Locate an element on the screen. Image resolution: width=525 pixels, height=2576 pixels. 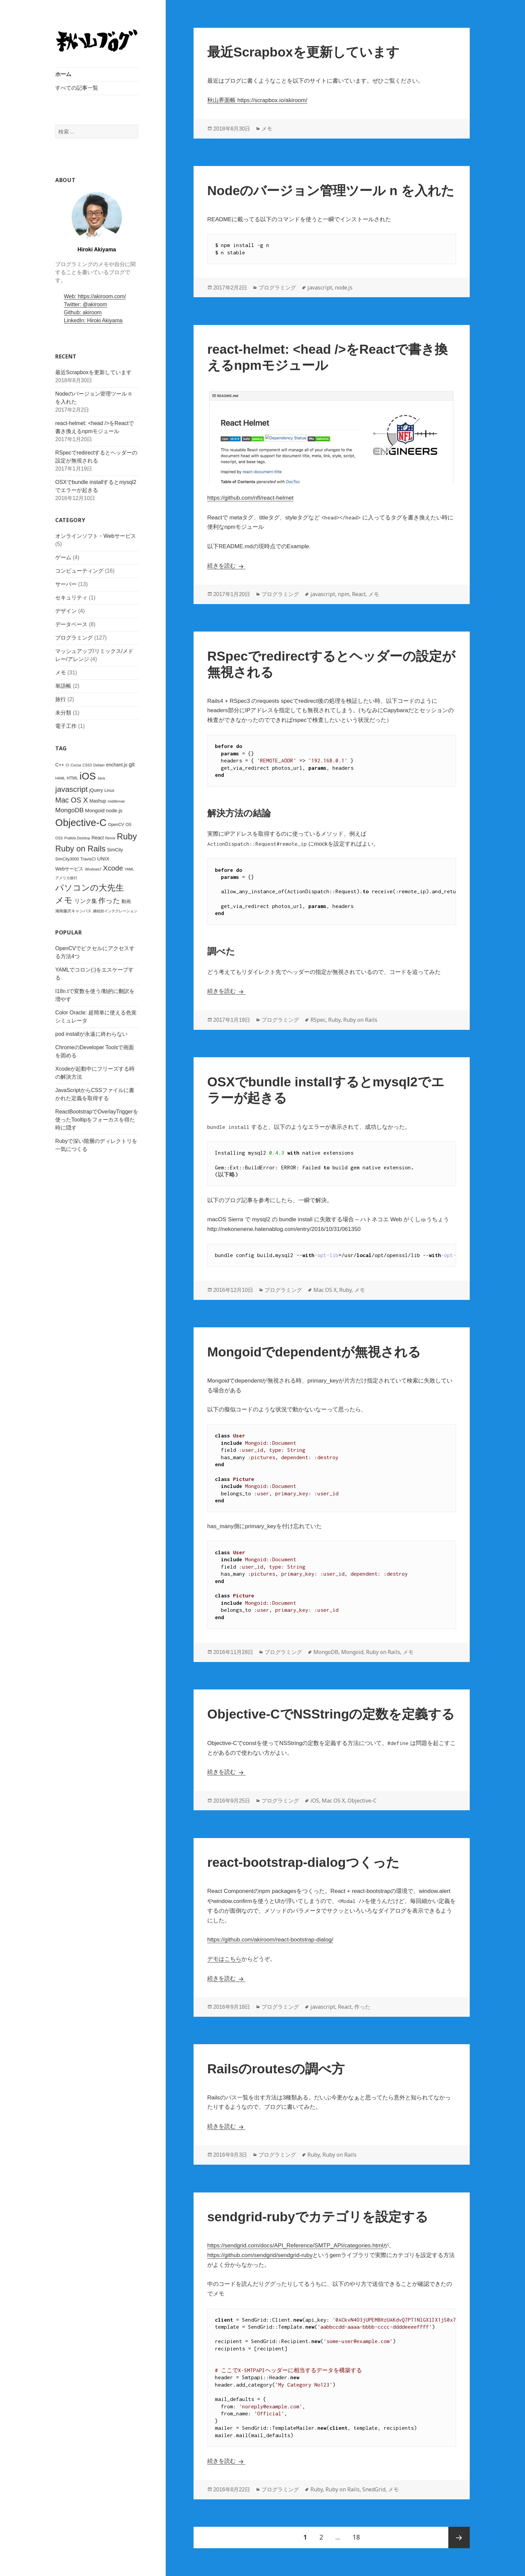
ReactBootstrapでOverlayTriggerを使ったTooltipをフォーカスを得た時に隠す is located at coordinates (96, 1120).